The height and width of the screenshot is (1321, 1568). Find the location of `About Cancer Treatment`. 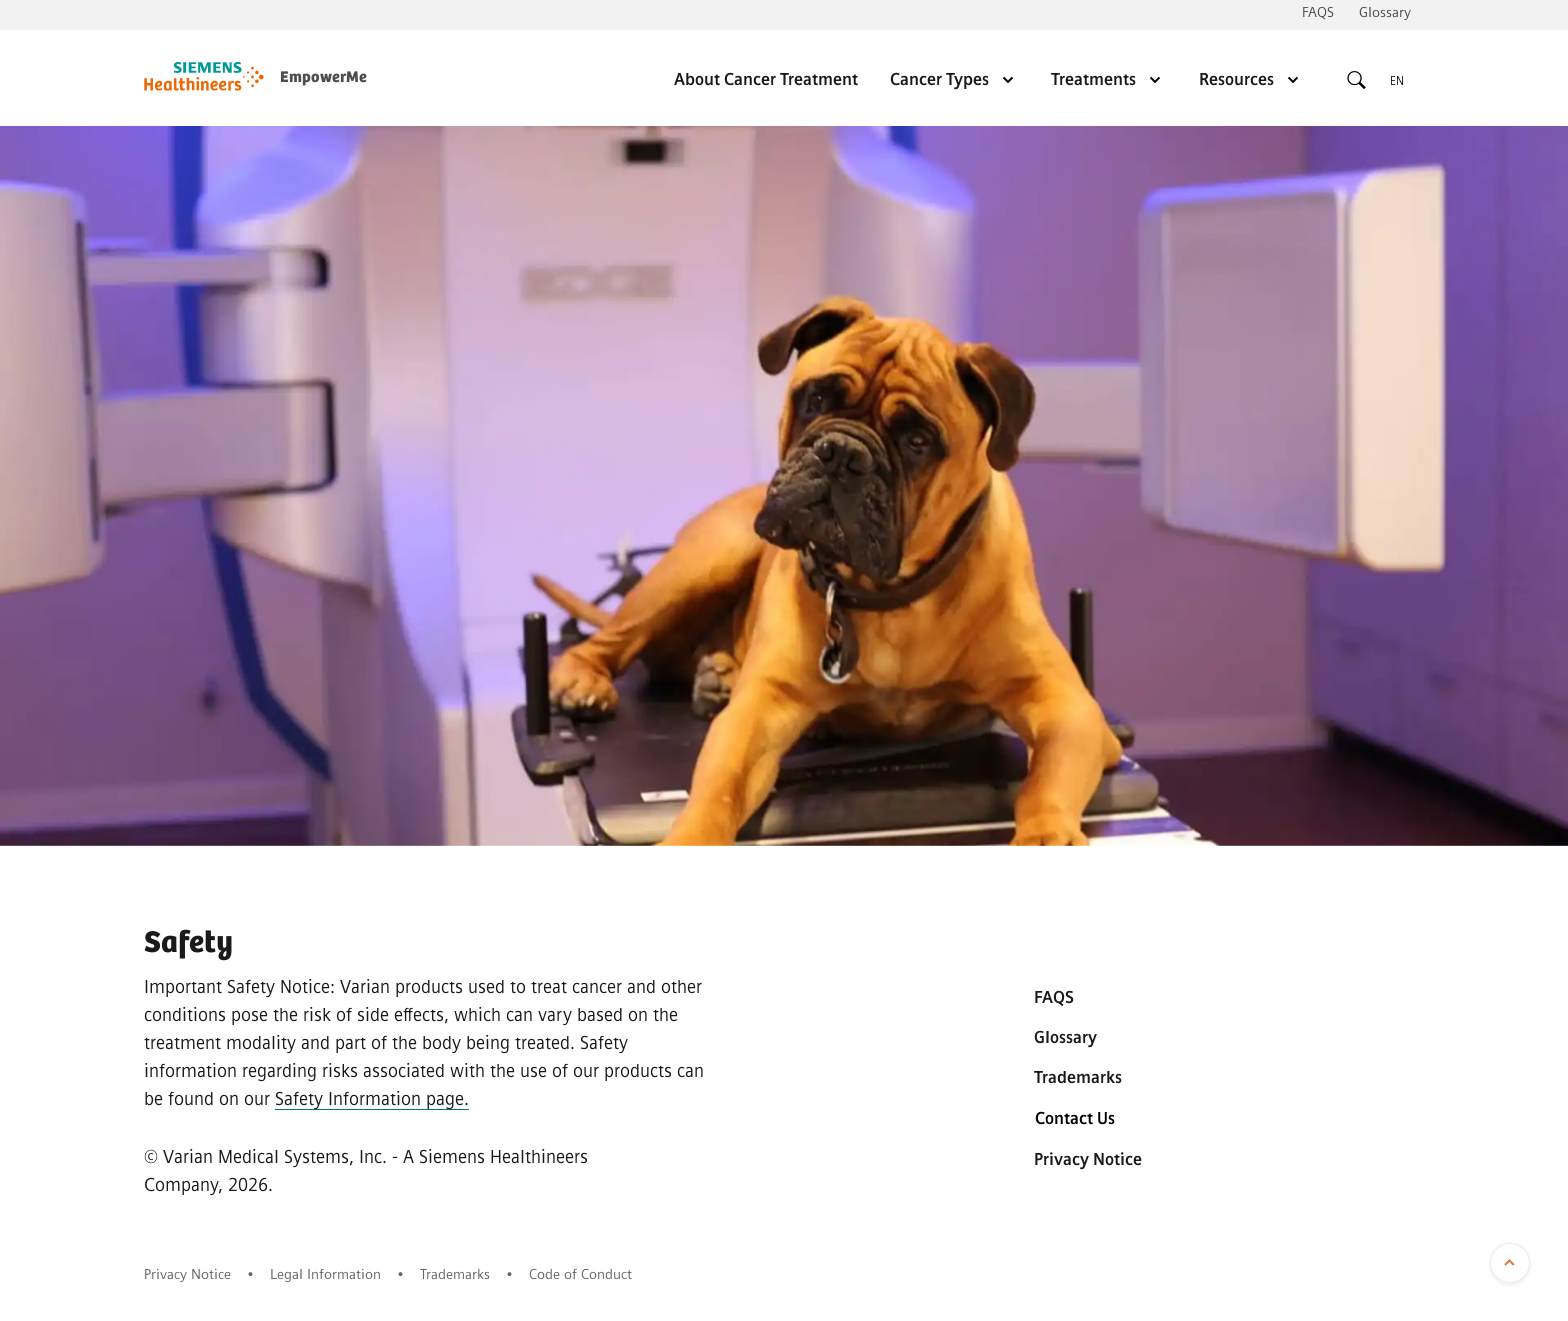

About Cancer Treatment is located at coordinates (766, 79).